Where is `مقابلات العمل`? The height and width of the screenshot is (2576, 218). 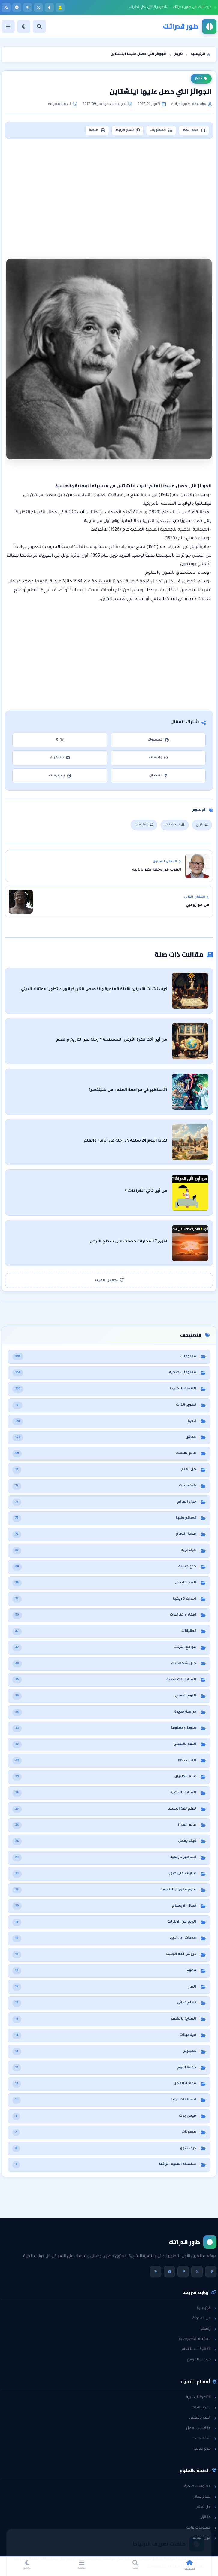 مقابلات العمل is located at coordinates (201, 2428).